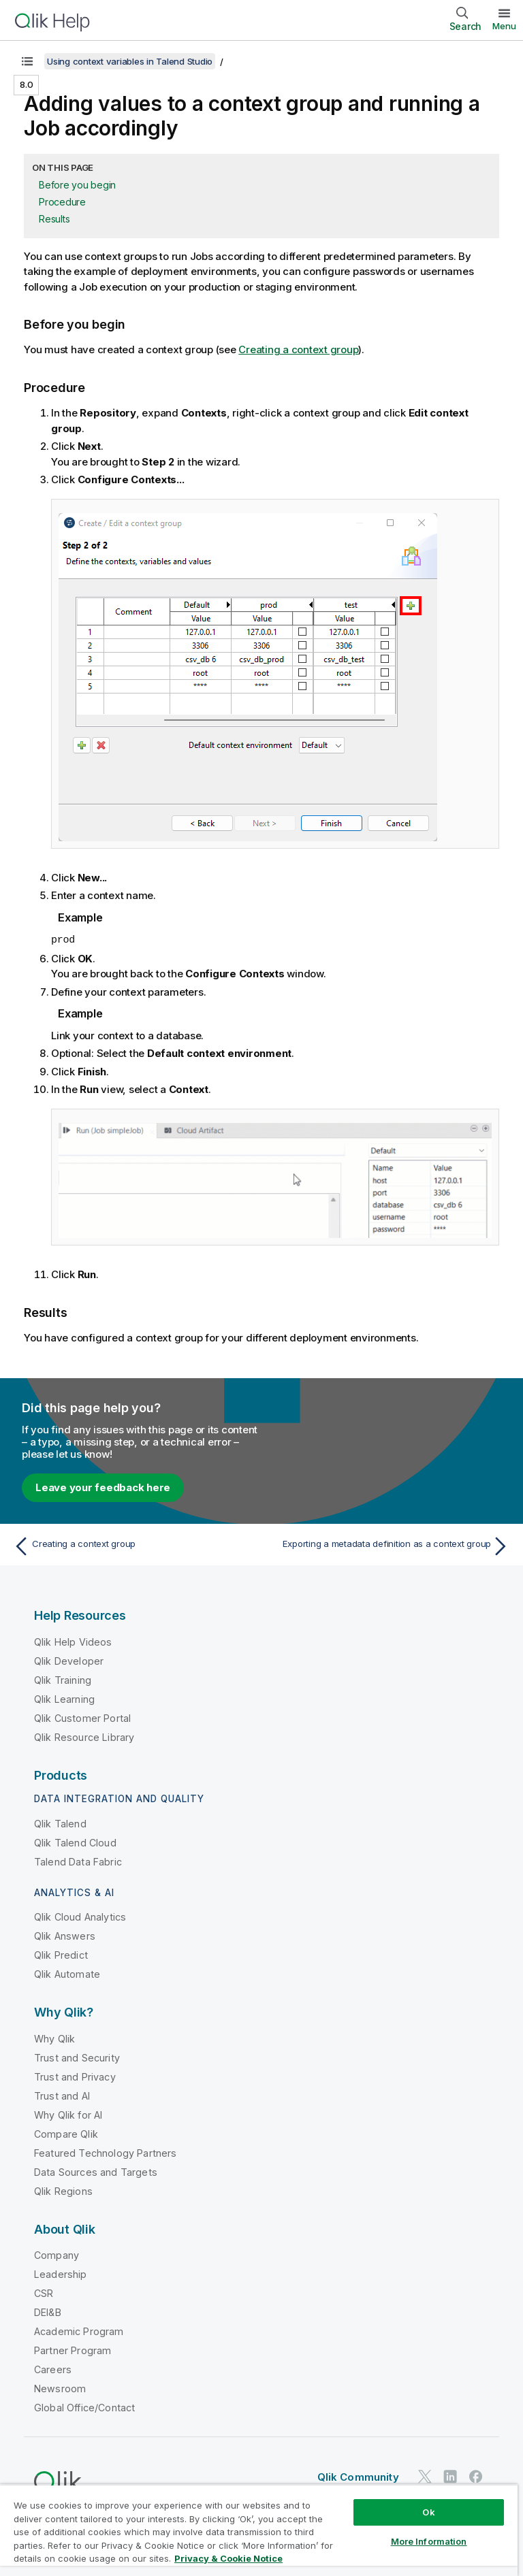 This screenshot has width=523, height=2576. Describe the element at coordinates (77, 2057) in the screenshot. I see `Trust and Security` at that location.